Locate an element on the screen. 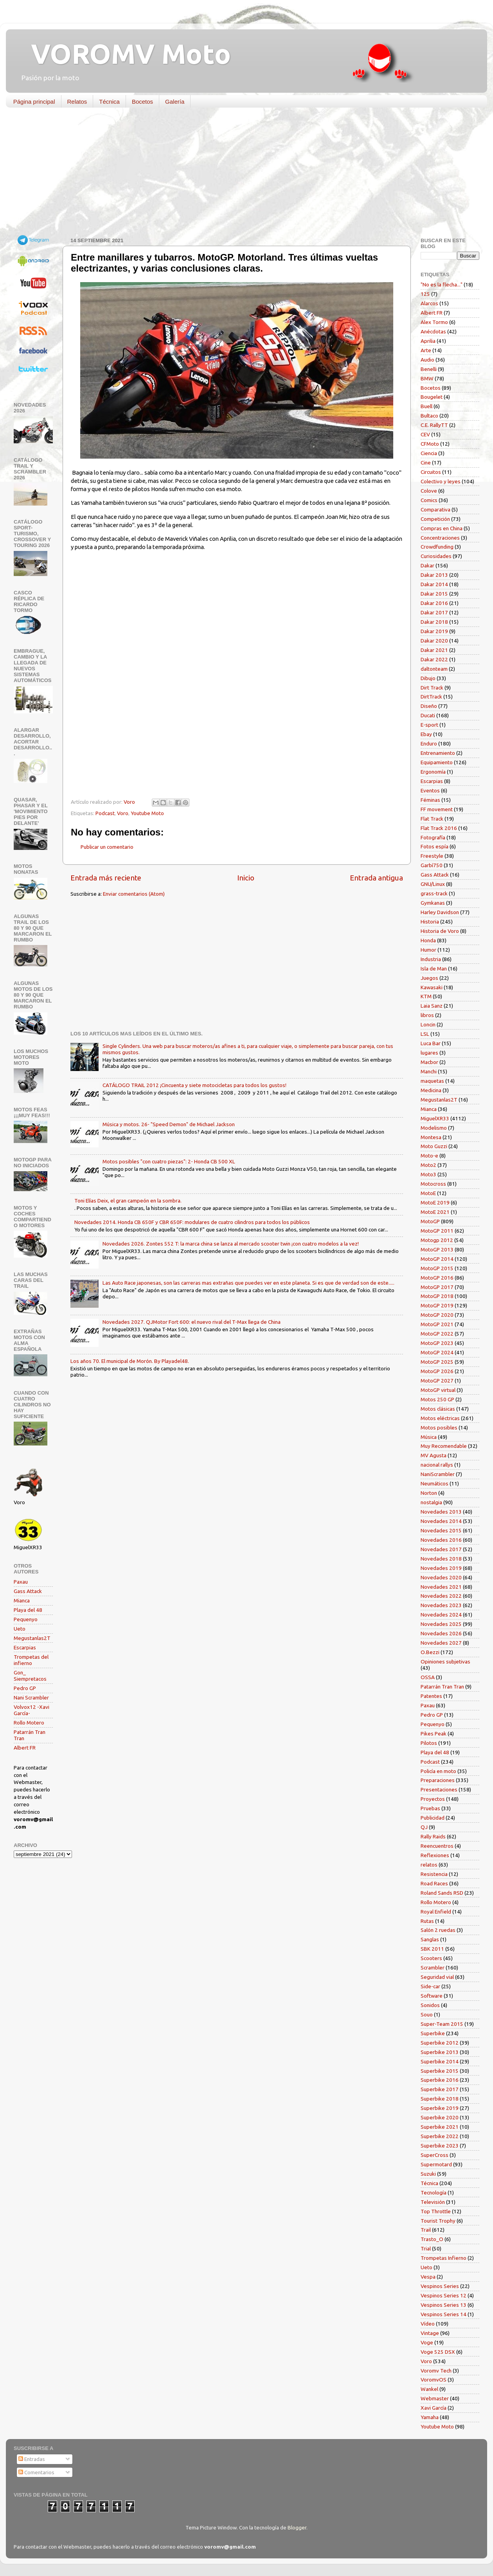  NaniScrambler is located at coordinates (438, 1474).